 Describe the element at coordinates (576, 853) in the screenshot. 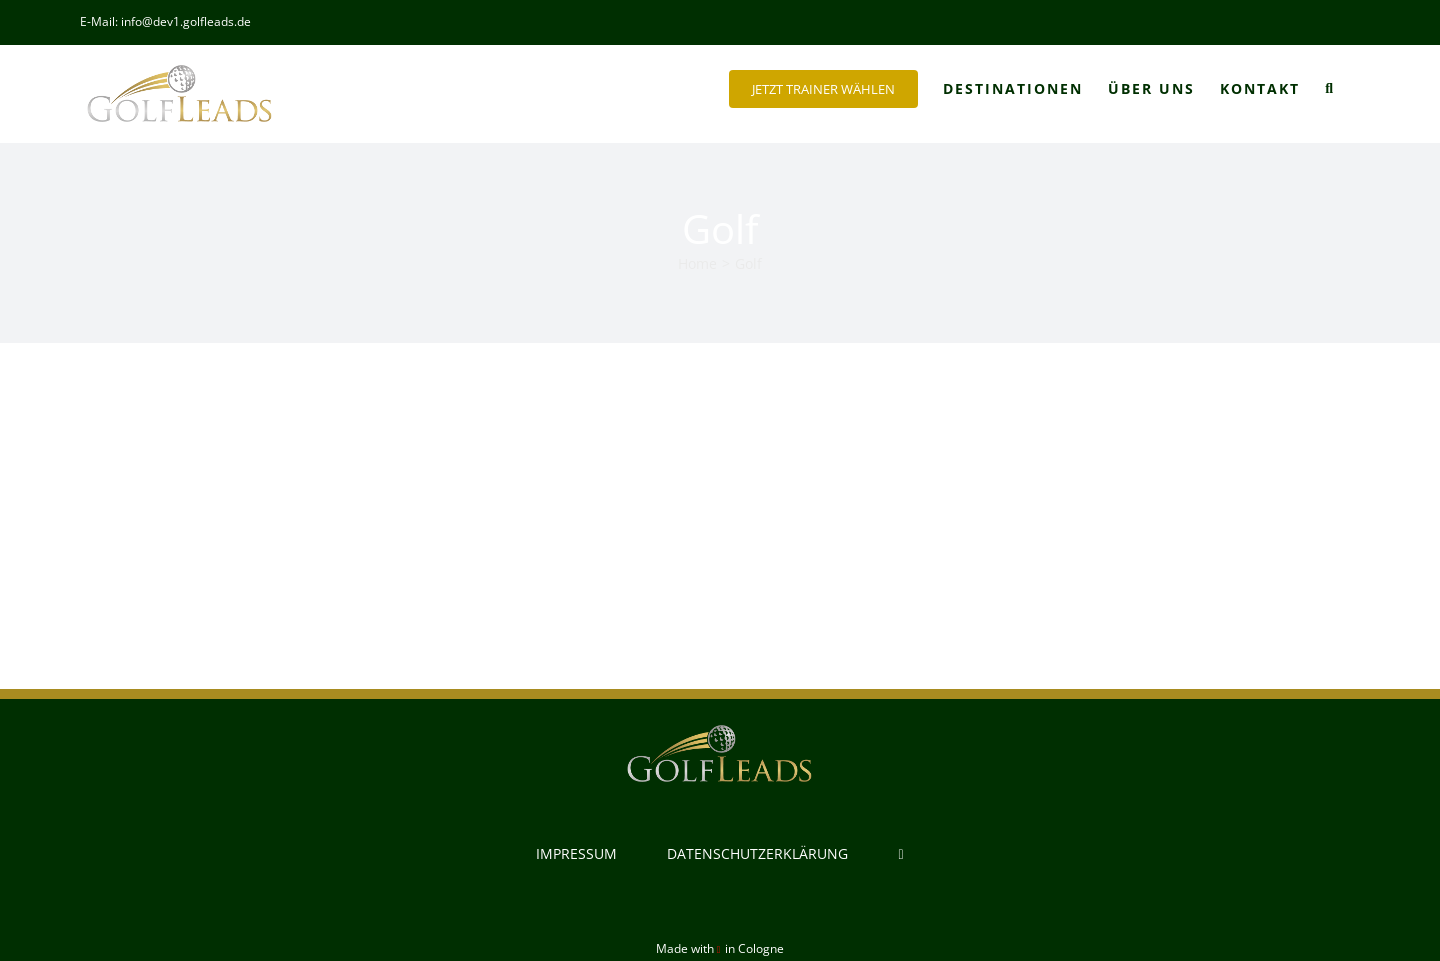

I see `IMPRESSUM` at that location.